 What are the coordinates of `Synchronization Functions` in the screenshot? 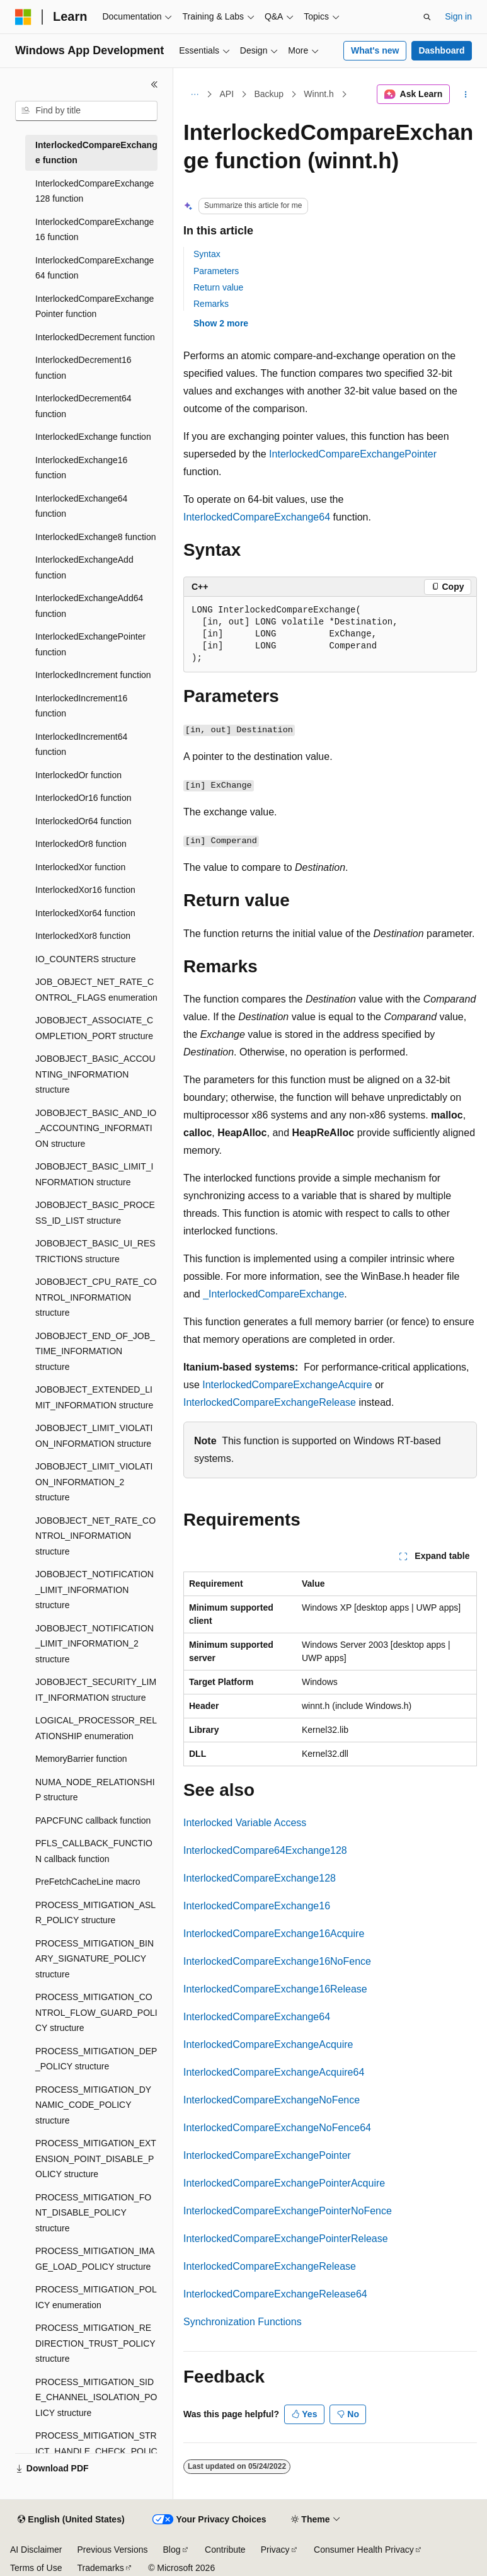 It's located at (242, 2321).